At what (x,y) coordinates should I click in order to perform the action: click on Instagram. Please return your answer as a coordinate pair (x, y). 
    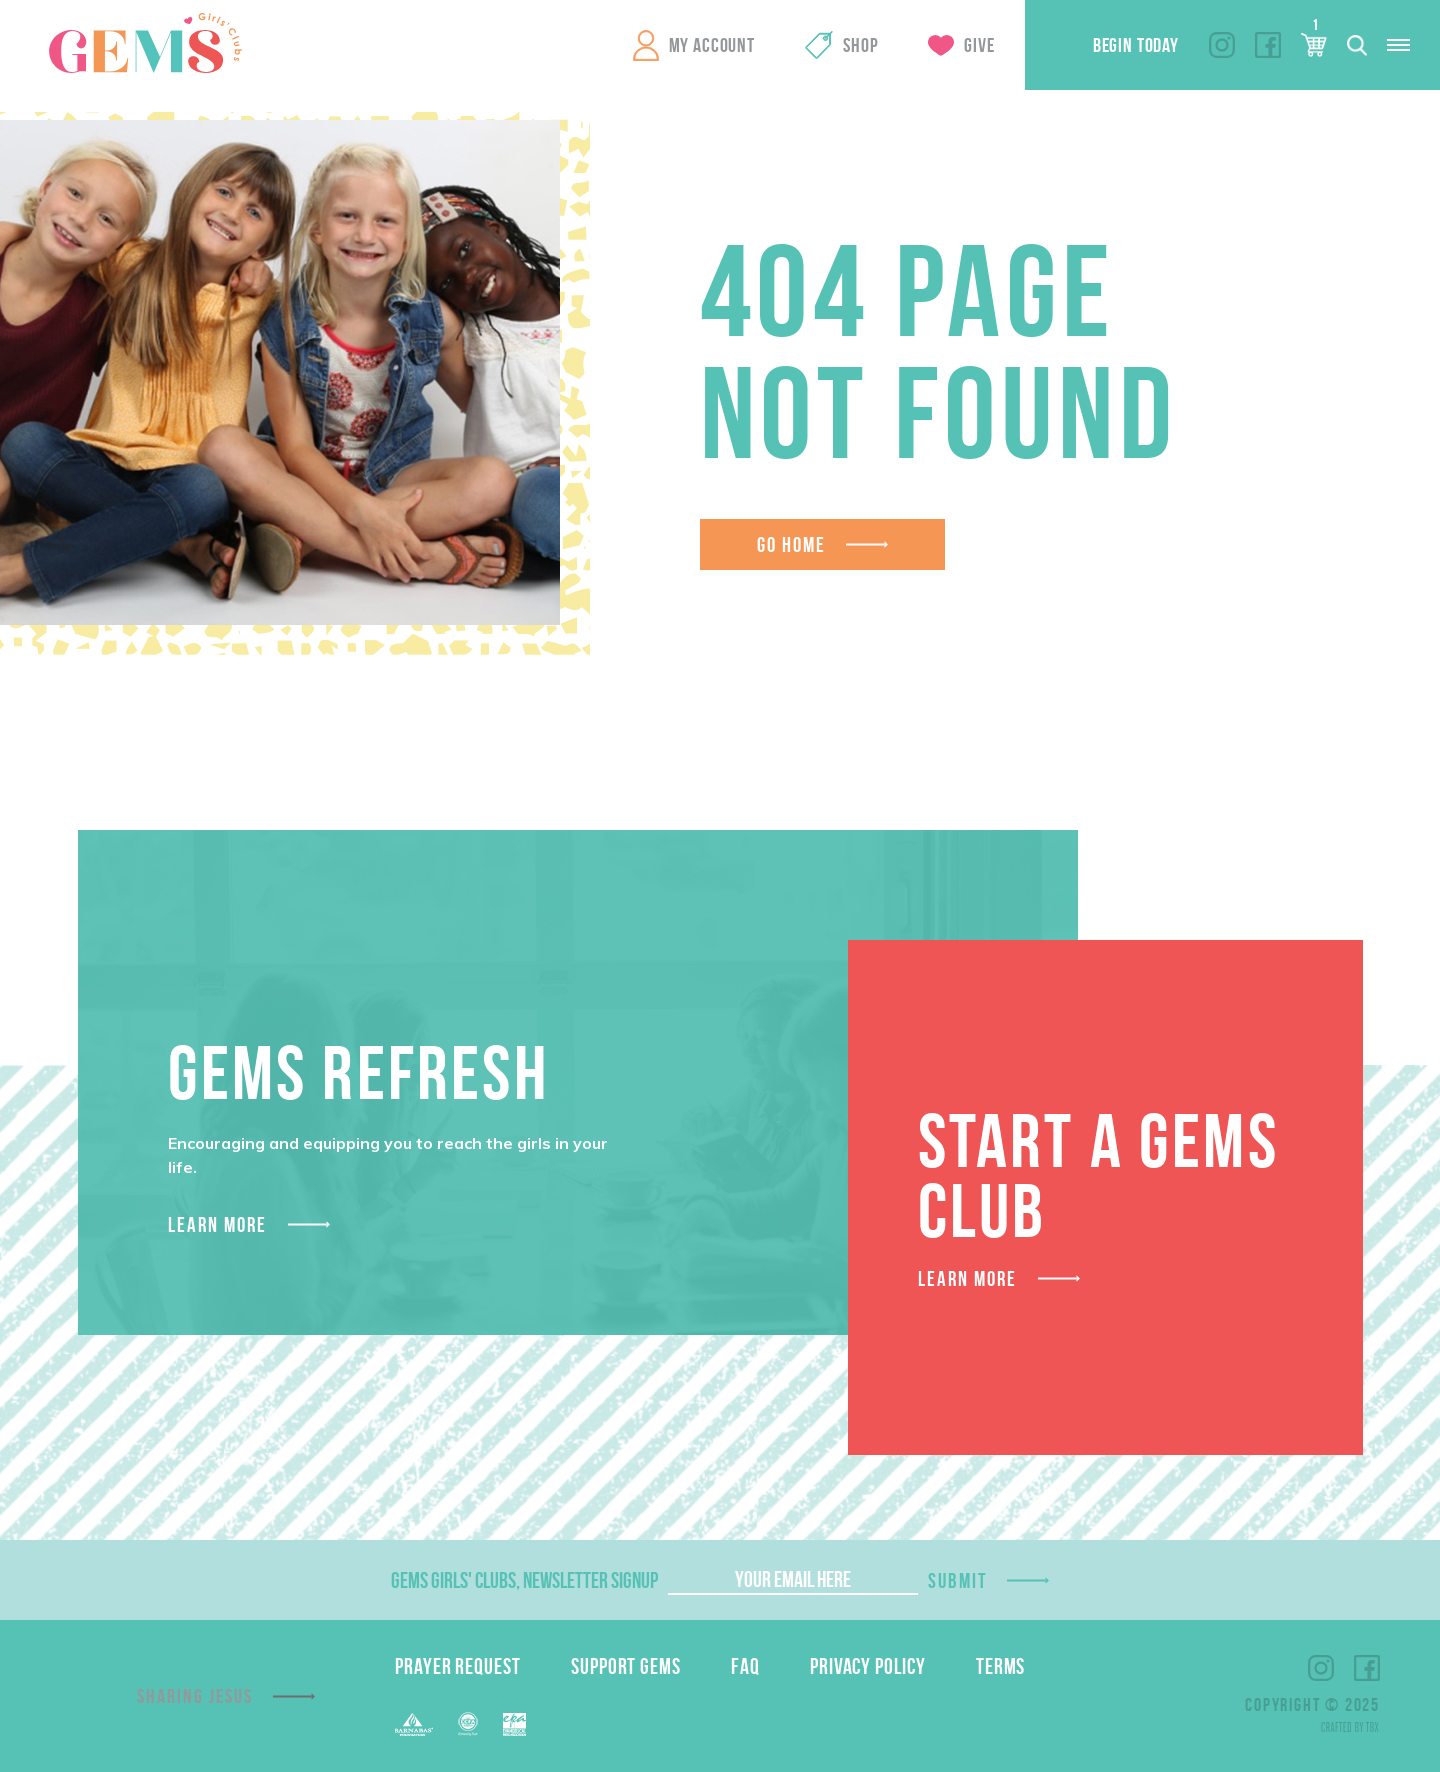
    Looking at the image, I should click on (1222, 45).